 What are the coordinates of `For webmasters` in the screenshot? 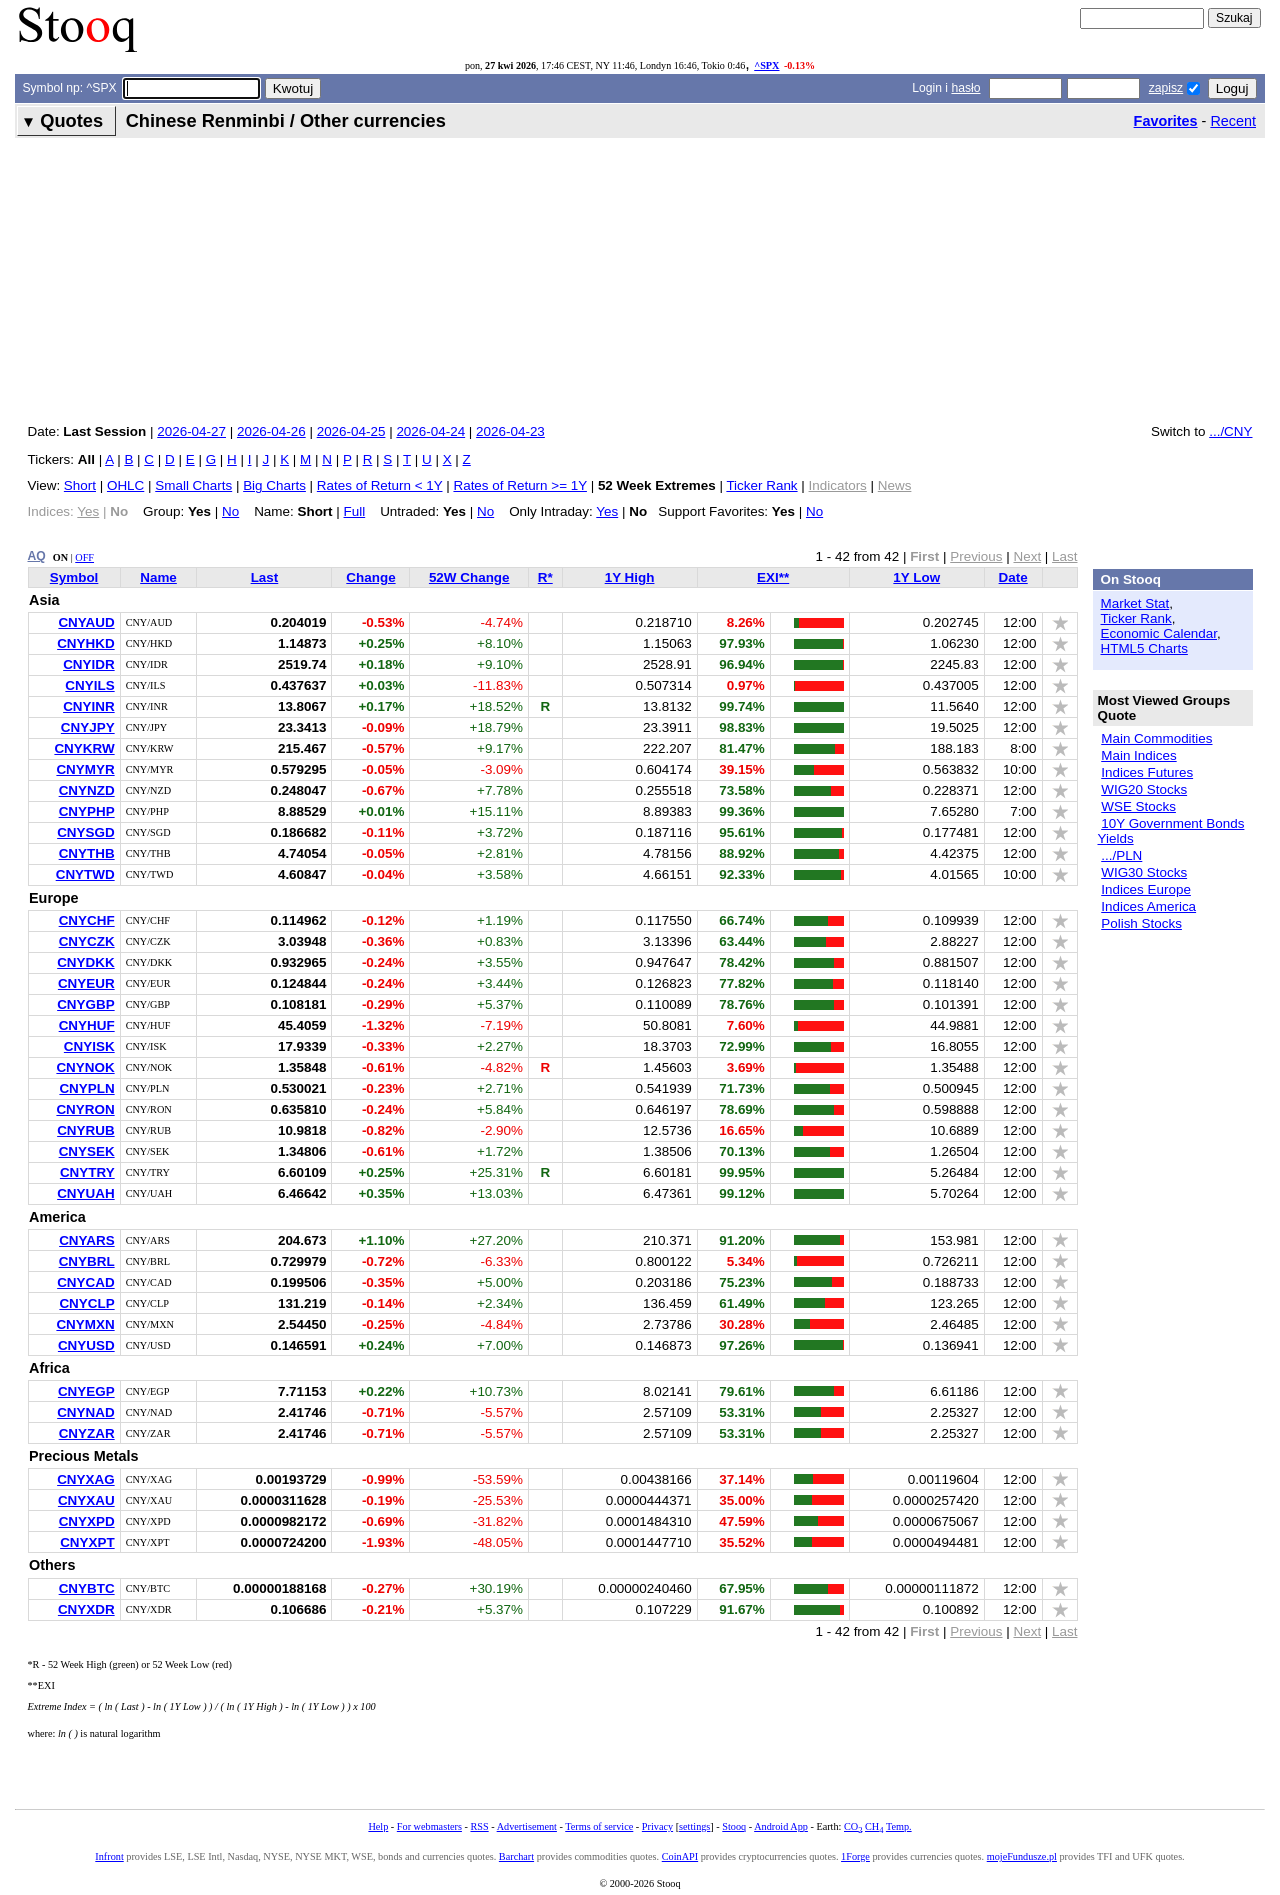 It's located at (429, 1826).